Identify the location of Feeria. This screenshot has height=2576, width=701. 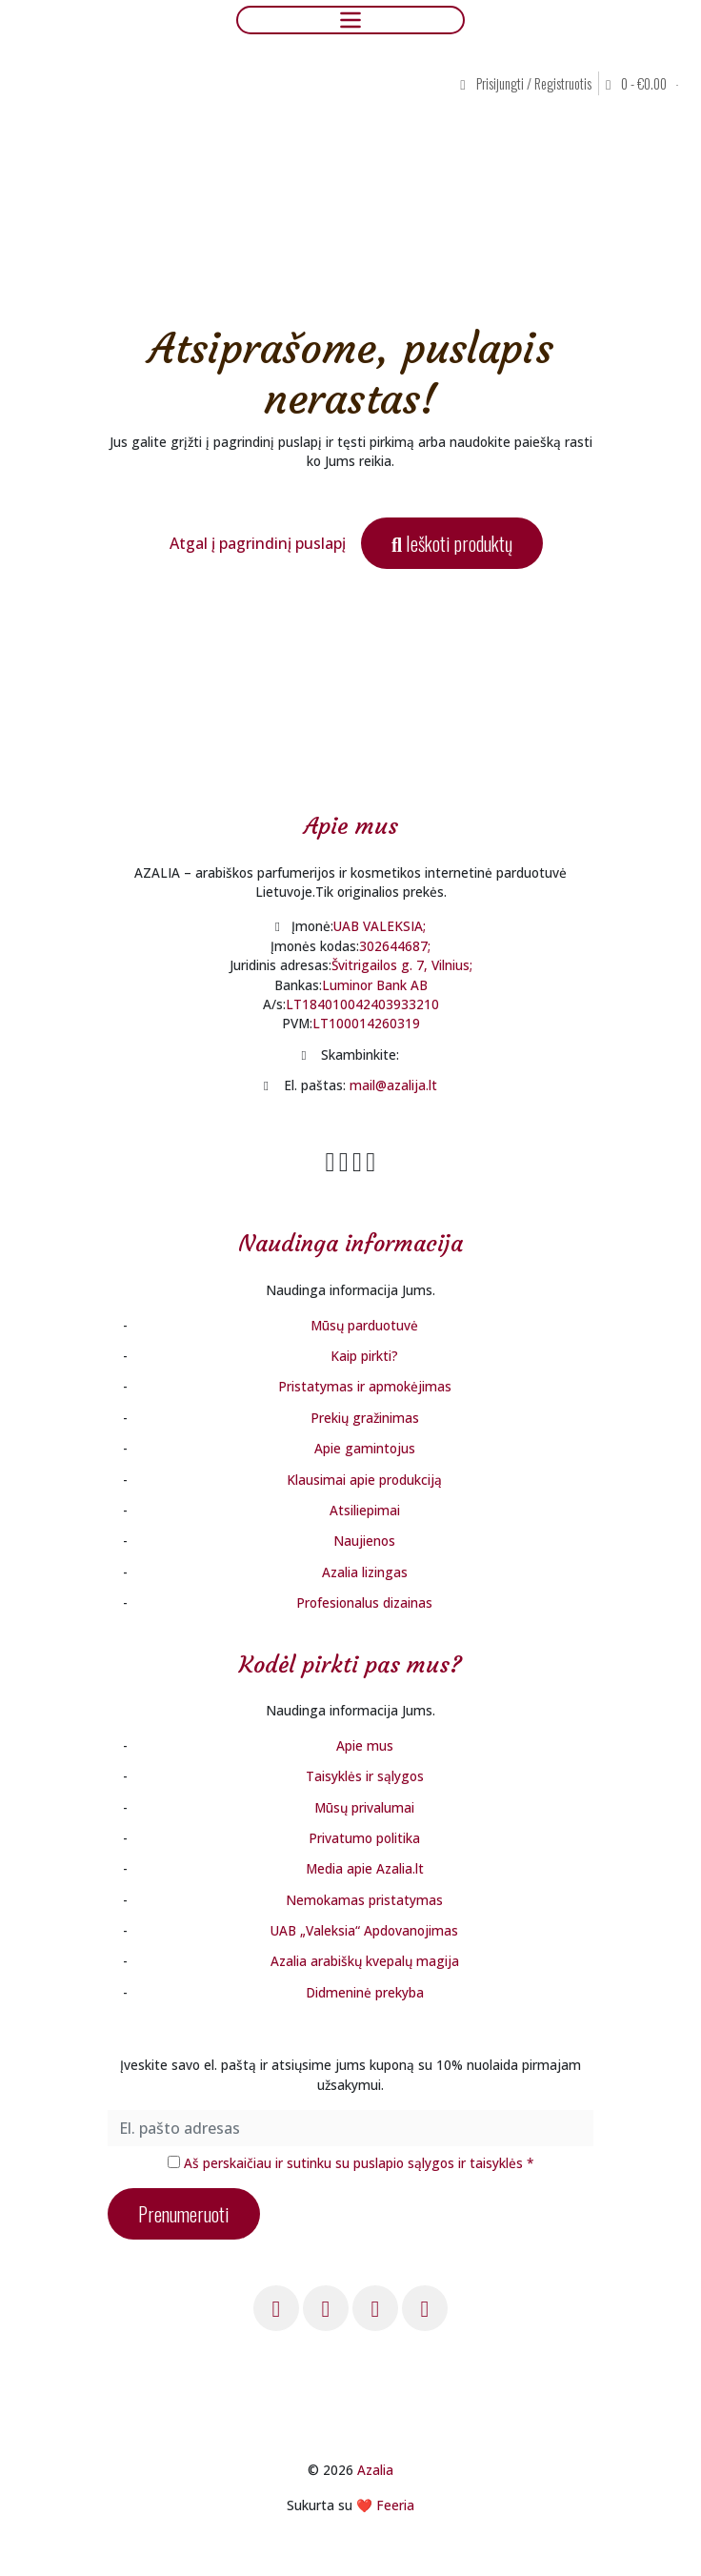
(395, 2505).